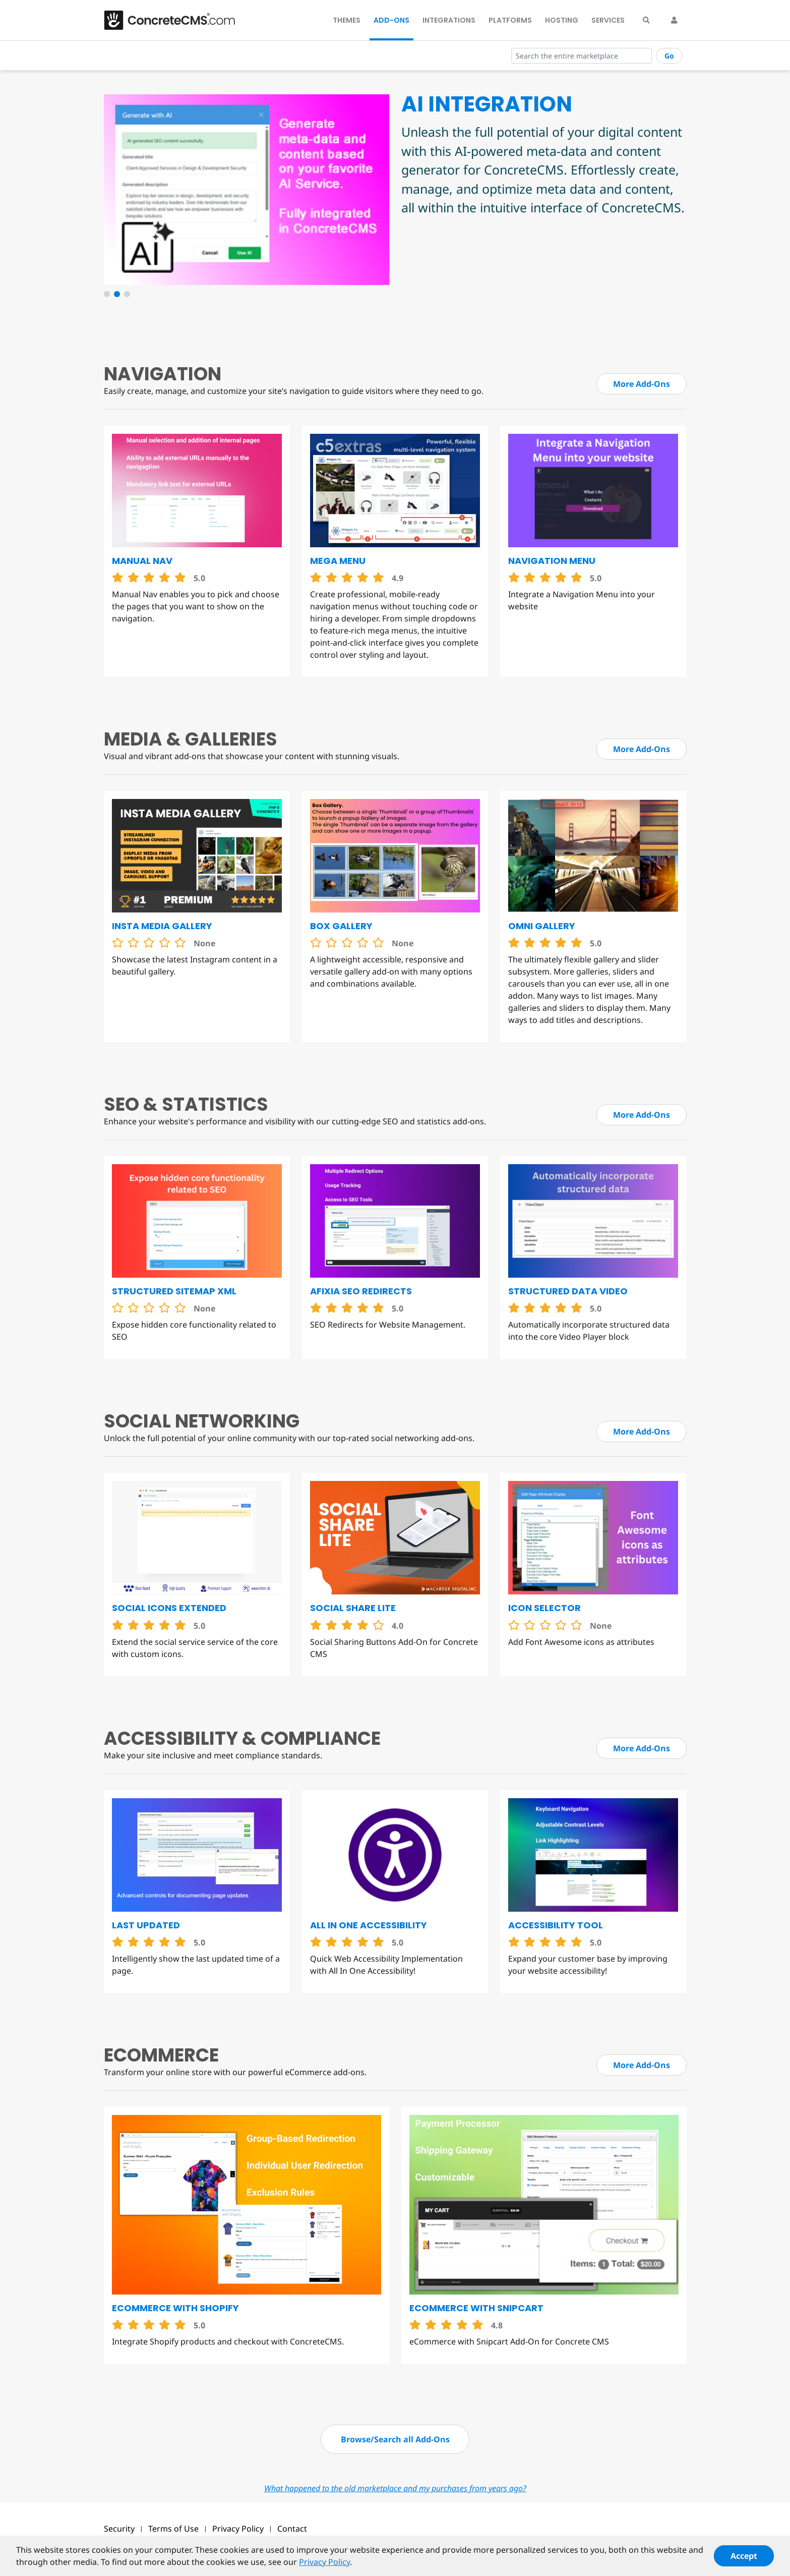 Image resolution: width=790 pixels, height=2576 pixels. What do you see at coordinates (346, 20) in the screenshot?
I see `Themes` at bounding box center [346, 20].